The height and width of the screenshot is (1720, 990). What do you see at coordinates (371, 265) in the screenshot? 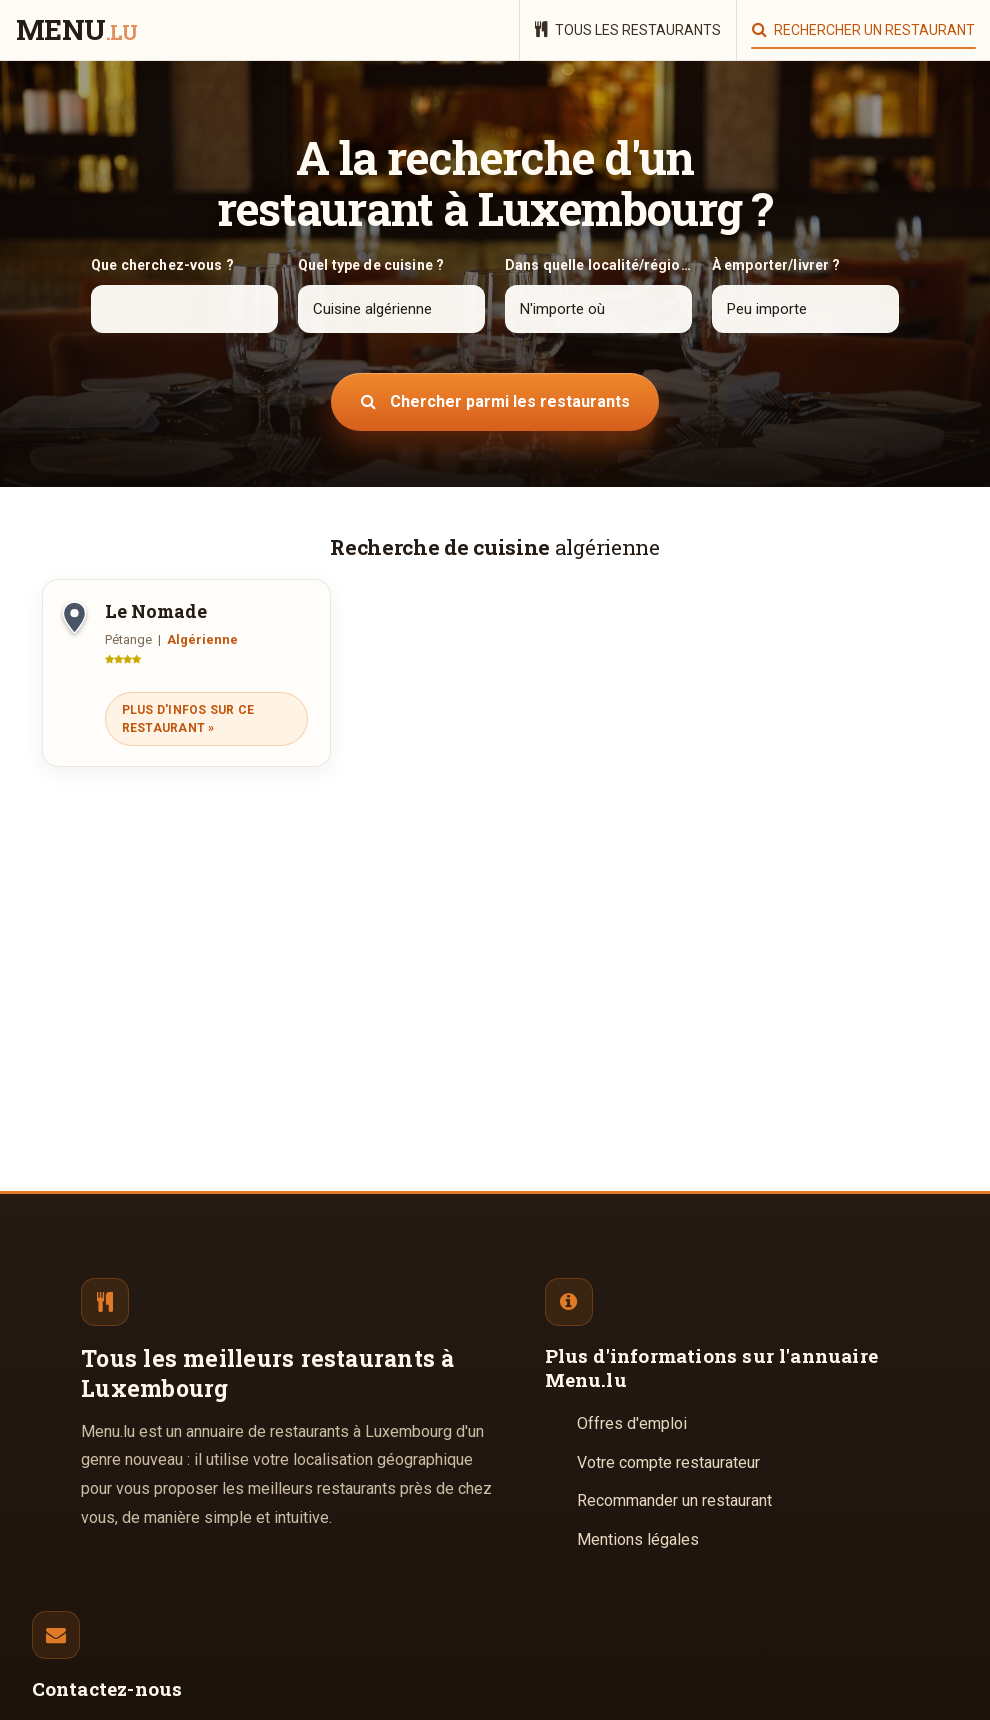
I see `Quel type de cuisine ?` at bounding box center [371, 265].